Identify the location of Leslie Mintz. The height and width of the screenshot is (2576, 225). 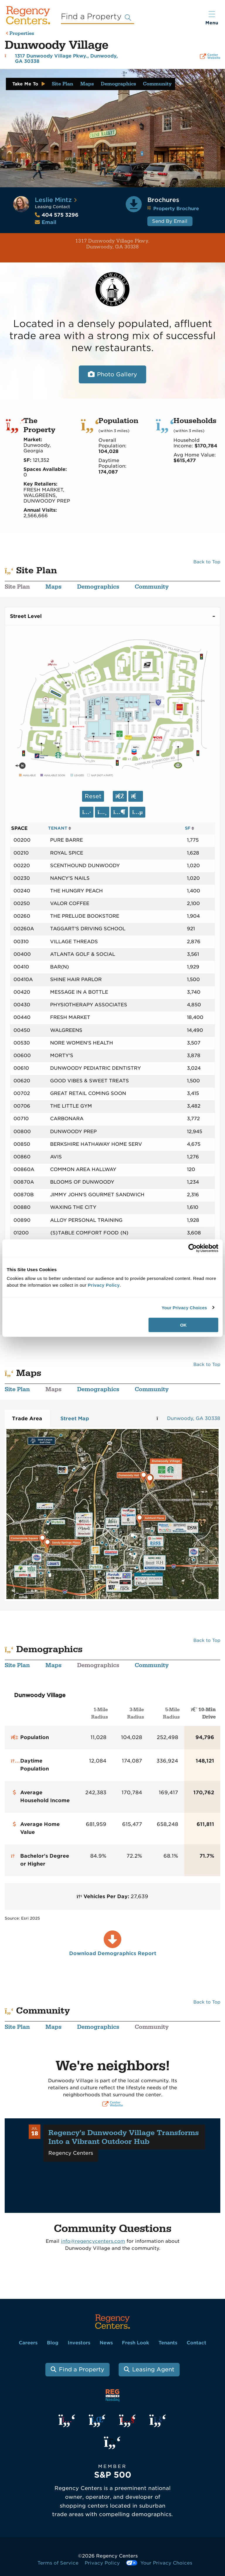
(53, 199).